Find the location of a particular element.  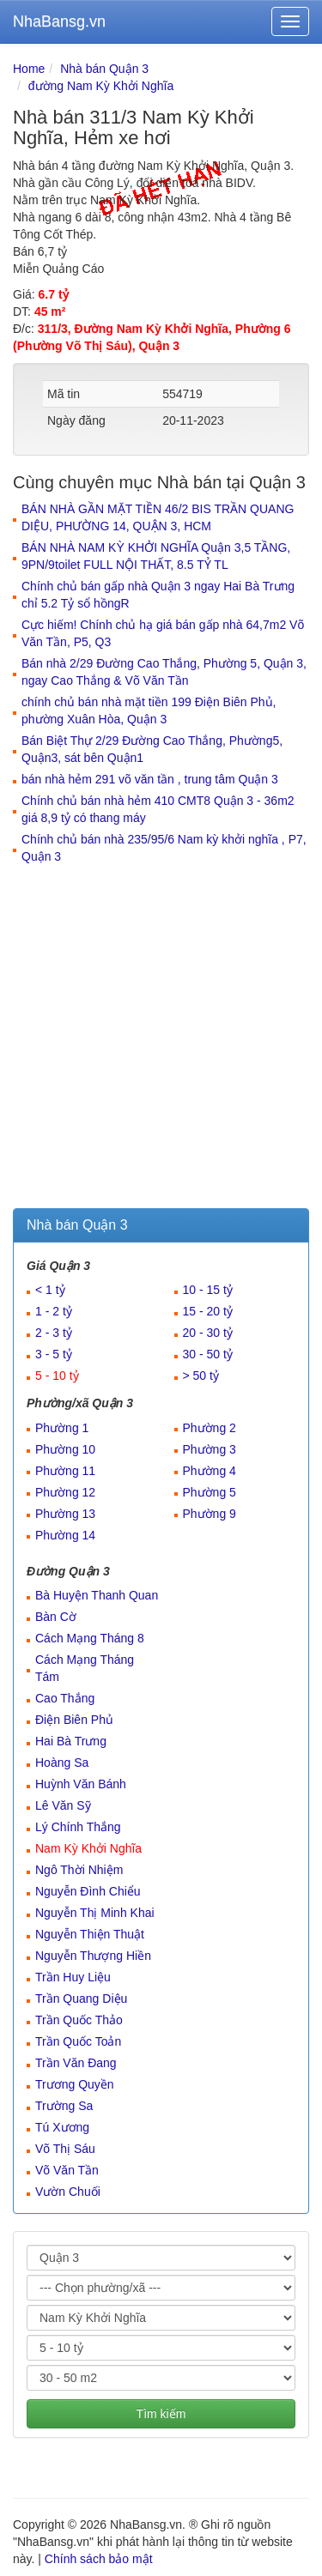

Lý Chính Thắng is located at coordinates (78, 1827).